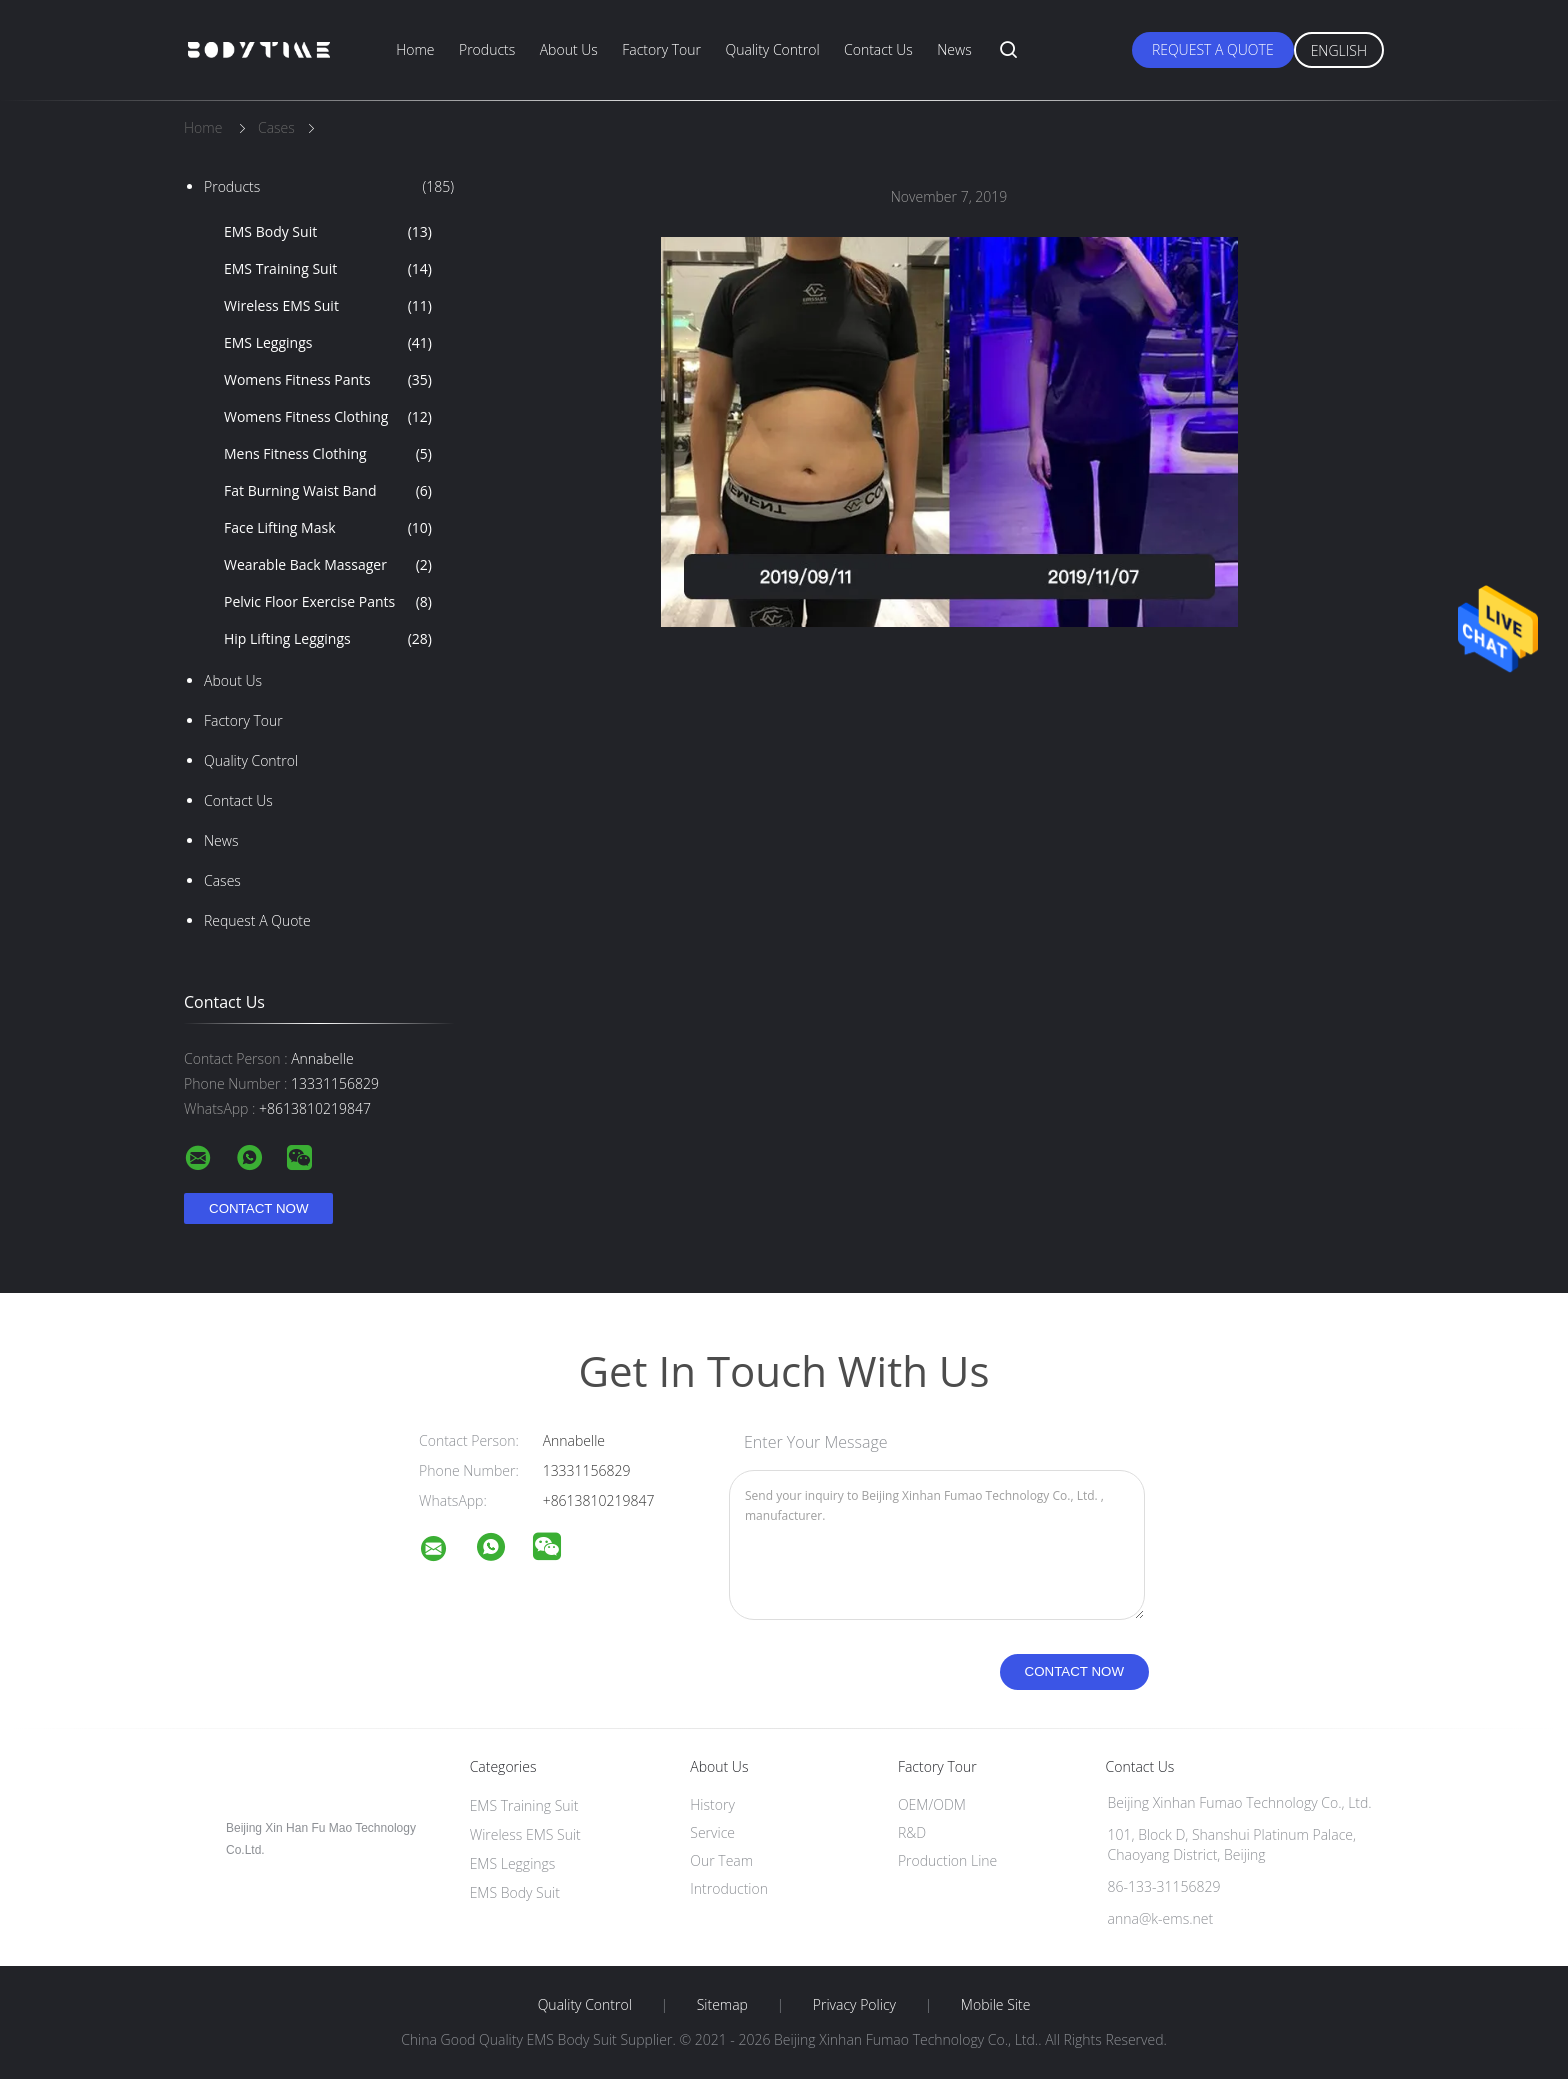  I want to click on Hip Lifting Leggings, so click(328, 639).